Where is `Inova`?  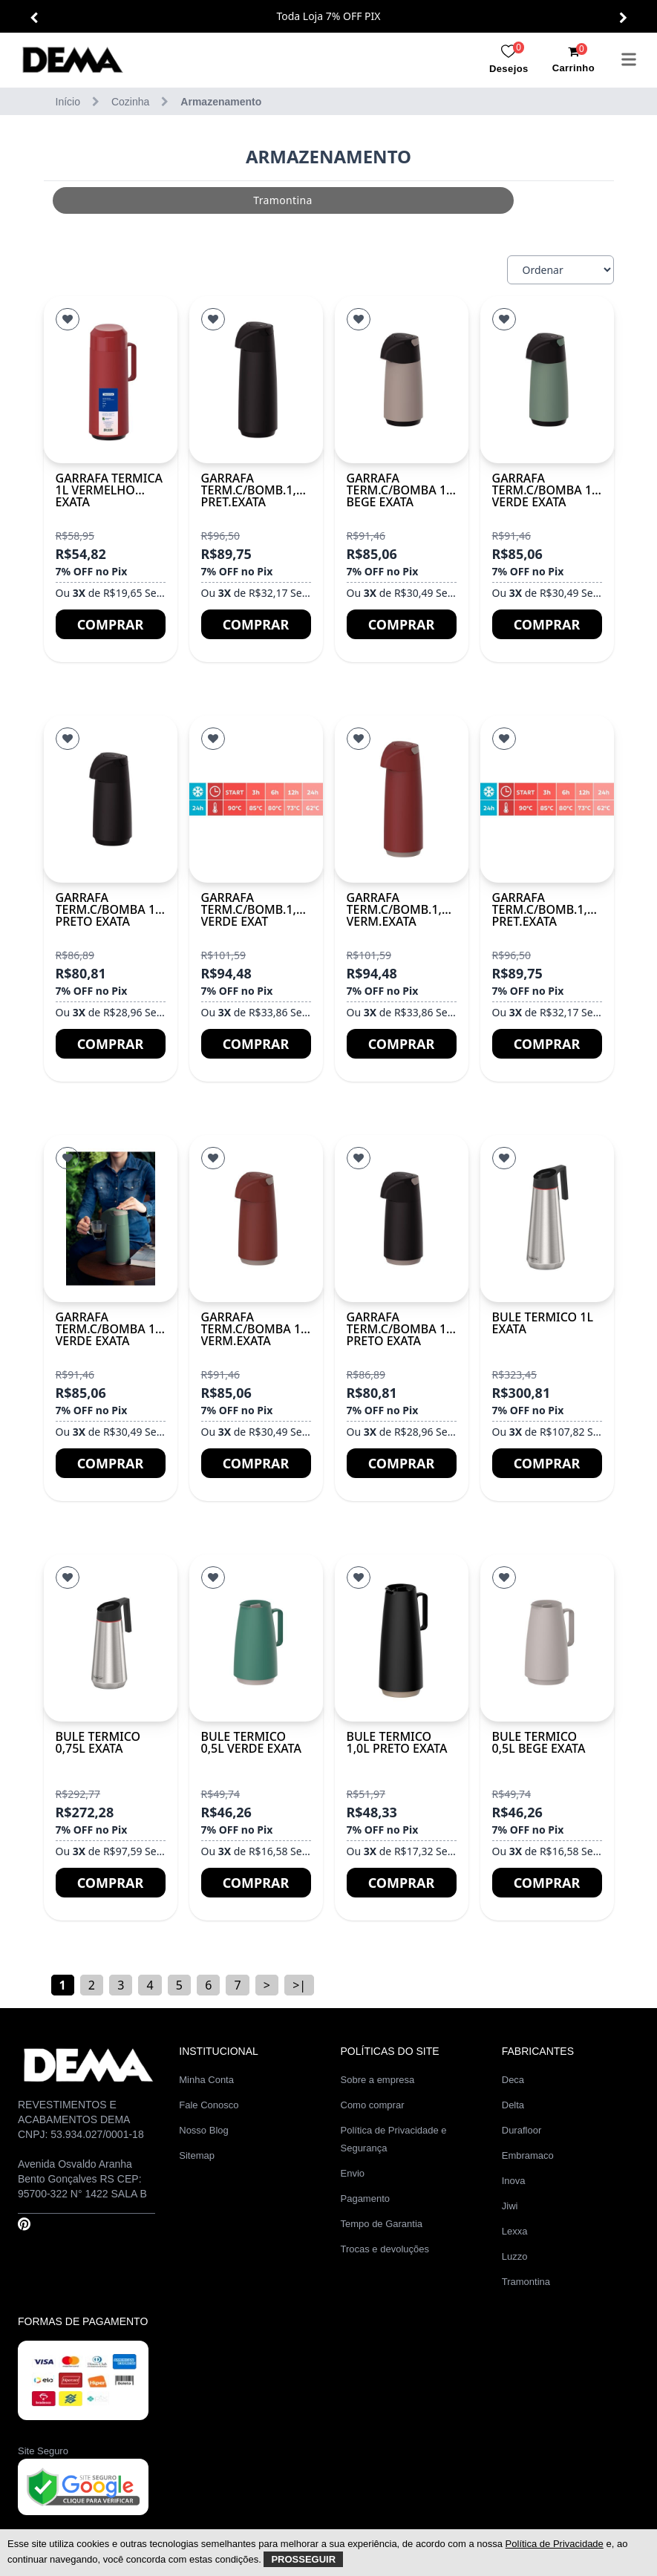
Inova is located at coordinates (514, 2180).